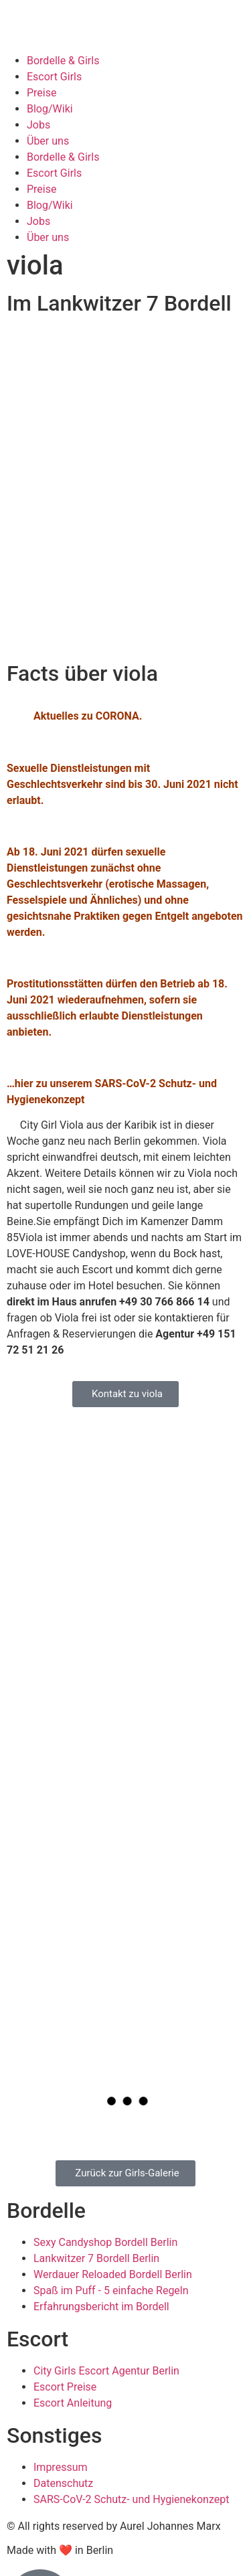  Describe the element at coordinates (41, 92) in the screenshot. I see `Preise` at that location.